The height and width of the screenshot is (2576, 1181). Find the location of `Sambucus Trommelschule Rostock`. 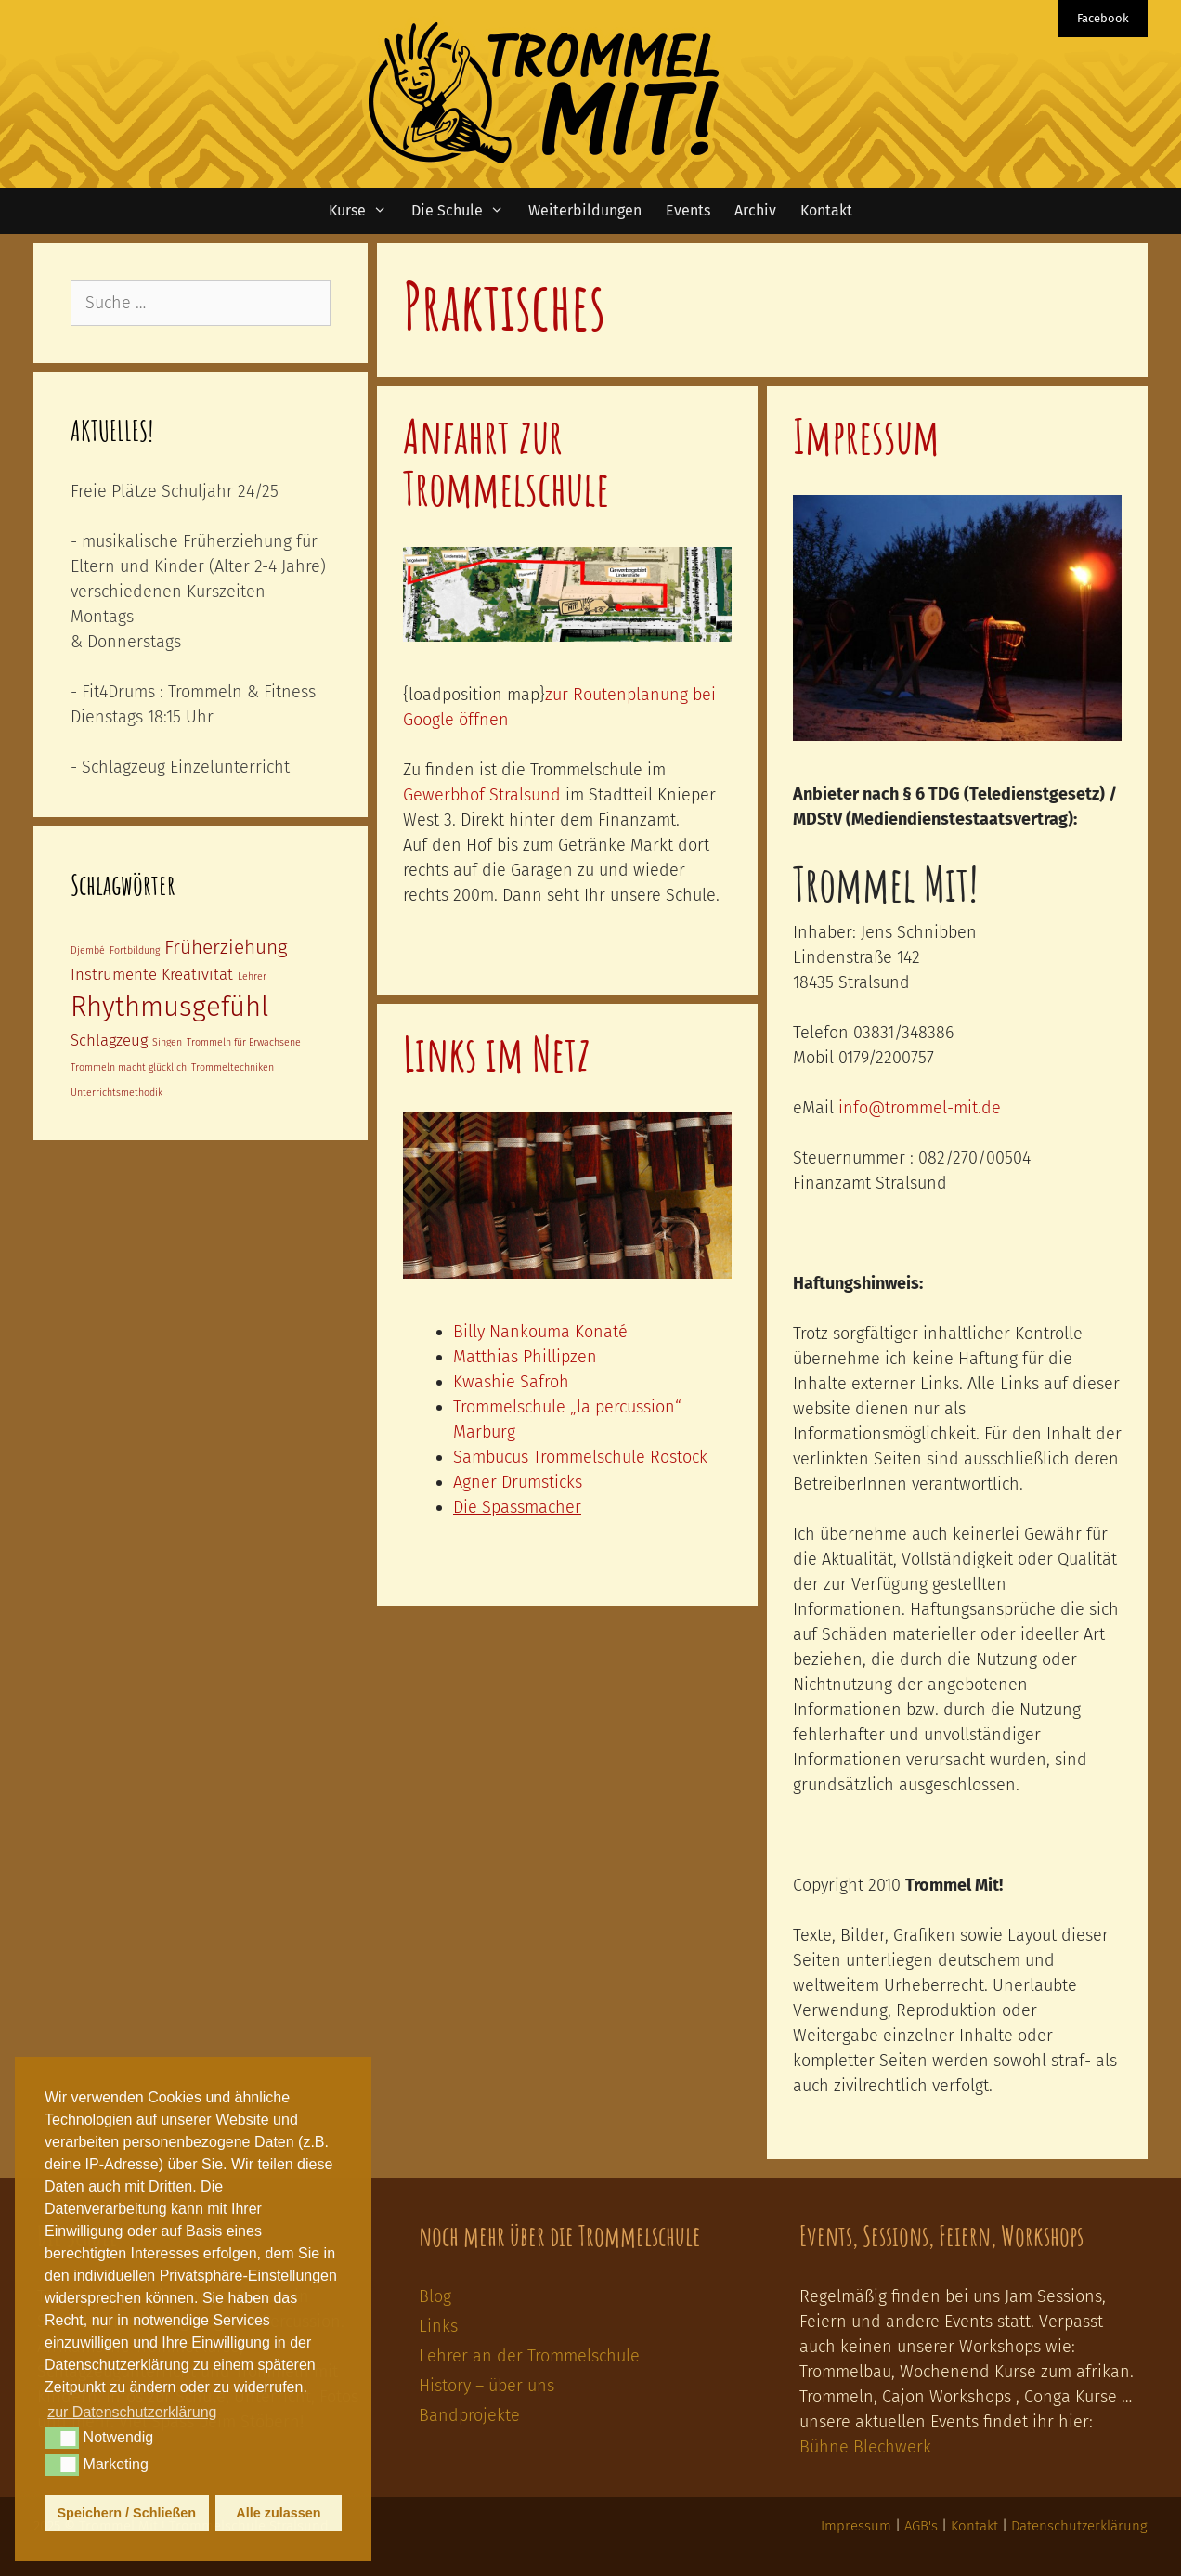

Sambucus Trommelschule Rostock is located at coordinates (580, 1457).